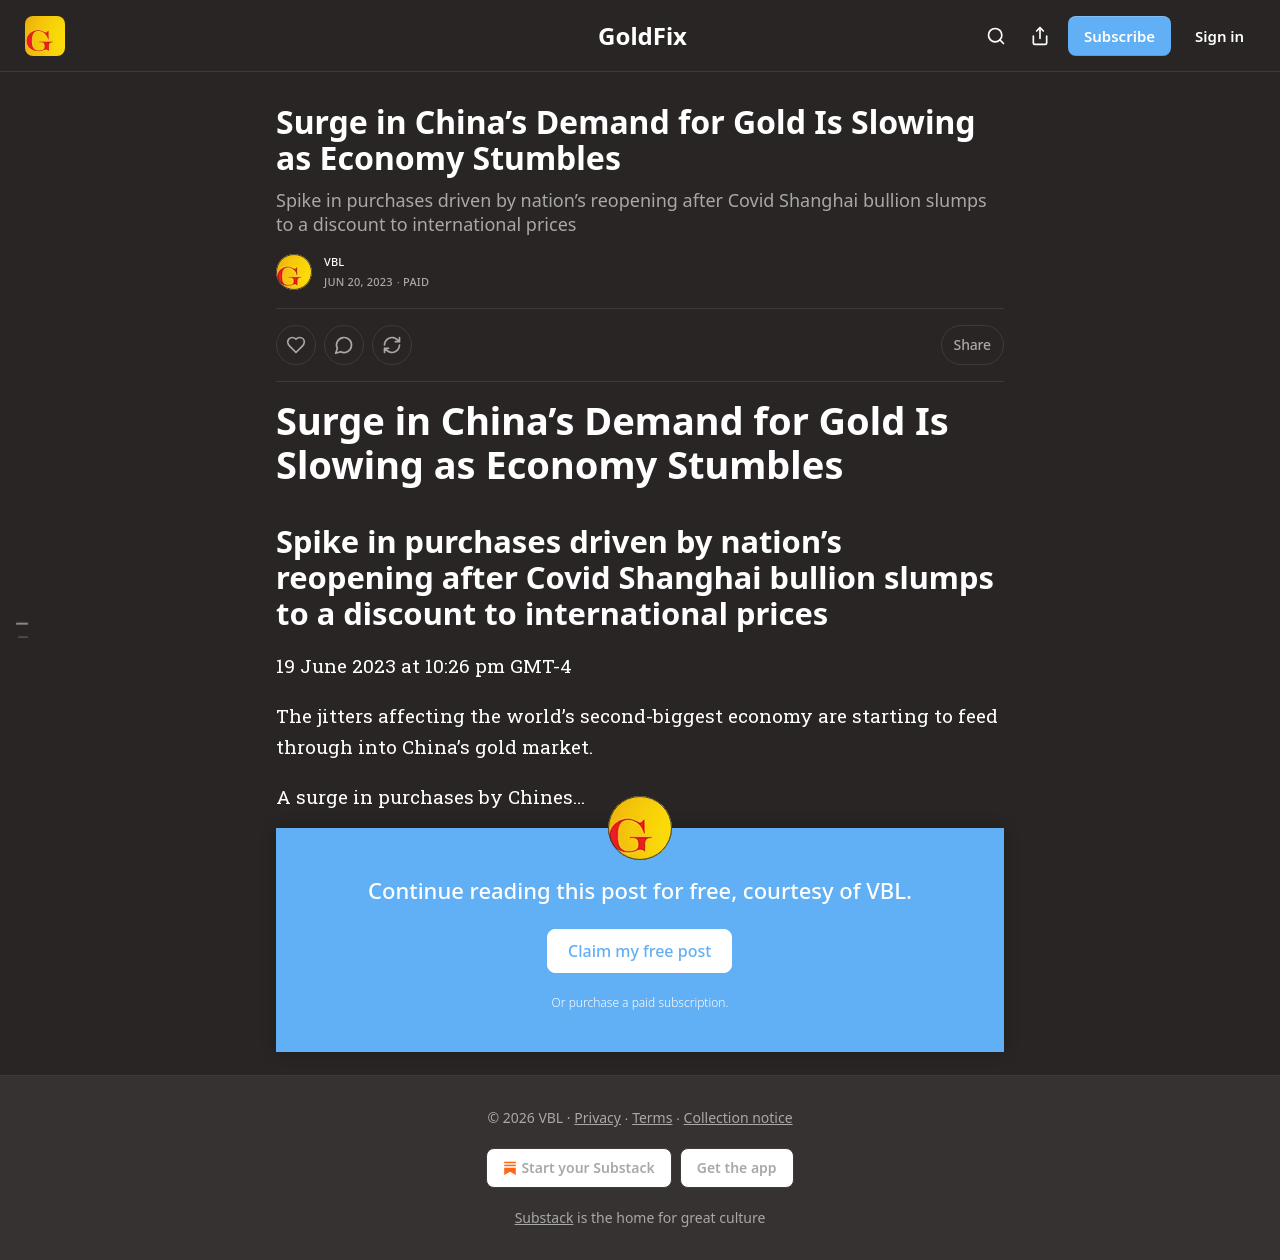 Image resolution: width=1280 pixels, height=1260 pixels. I want to click on Collection notice, so click(738, 1117).